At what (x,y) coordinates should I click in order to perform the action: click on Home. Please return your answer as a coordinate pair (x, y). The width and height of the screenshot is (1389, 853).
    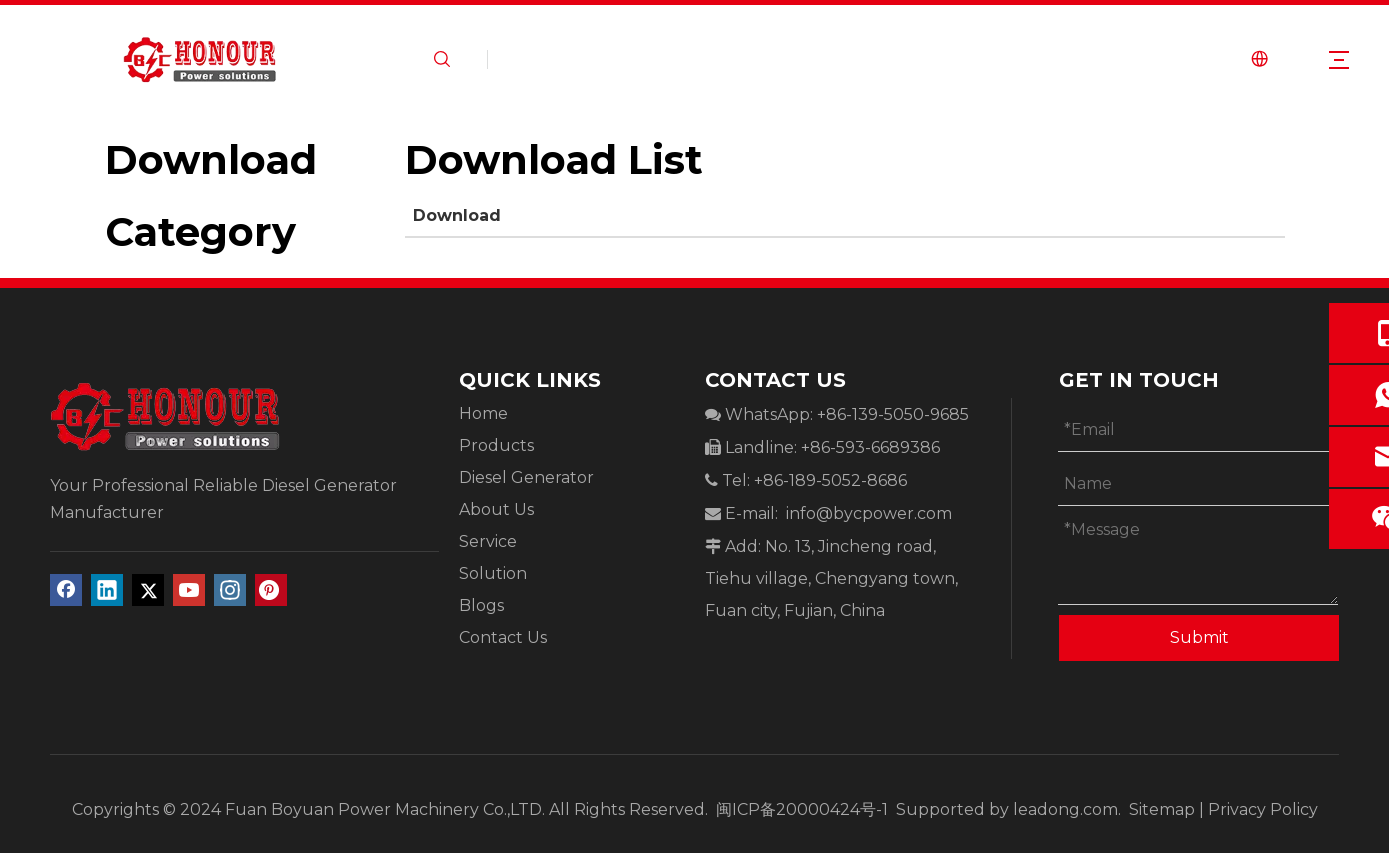
    Looking at the image, I should click on (483, 413).